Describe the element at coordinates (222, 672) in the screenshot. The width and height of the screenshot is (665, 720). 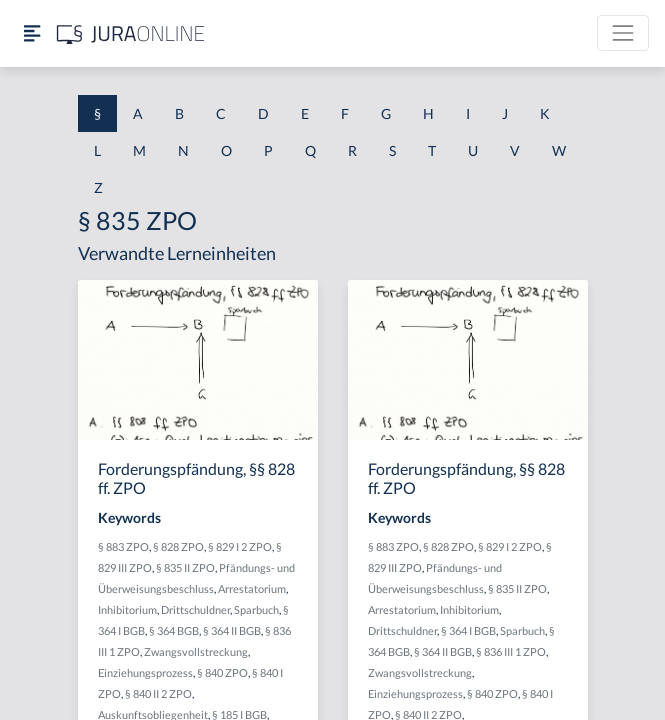
I see `§ 840 ZPO` at that location.